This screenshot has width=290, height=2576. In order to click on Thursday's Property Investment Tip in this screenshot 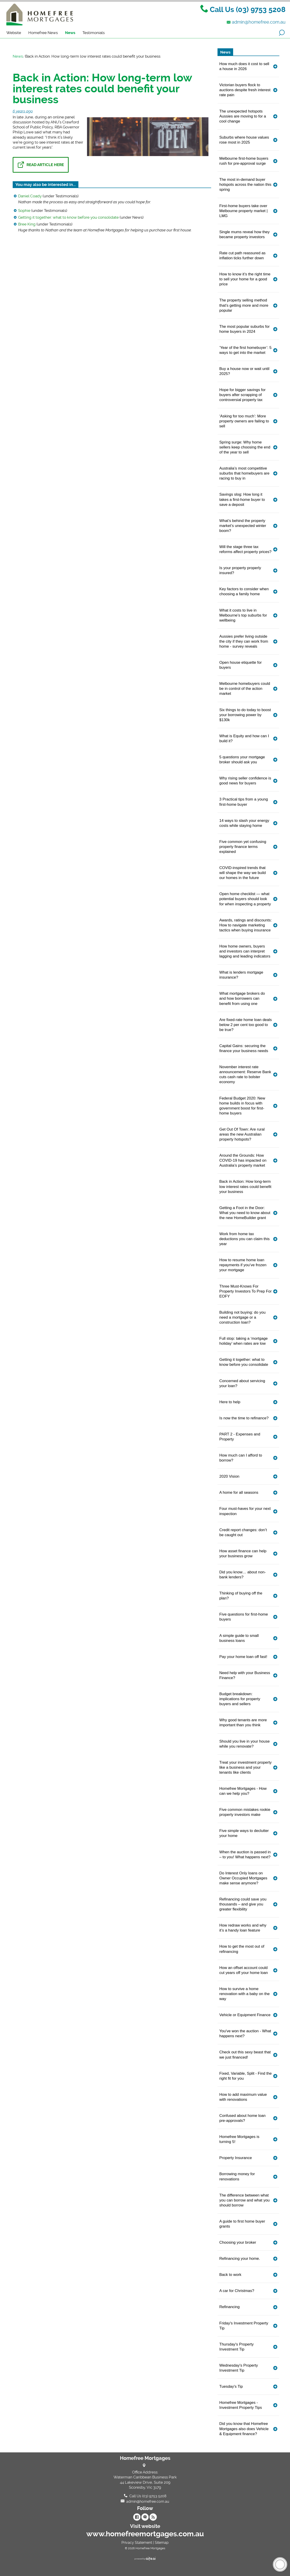, I will do `click(236, 2346)`.